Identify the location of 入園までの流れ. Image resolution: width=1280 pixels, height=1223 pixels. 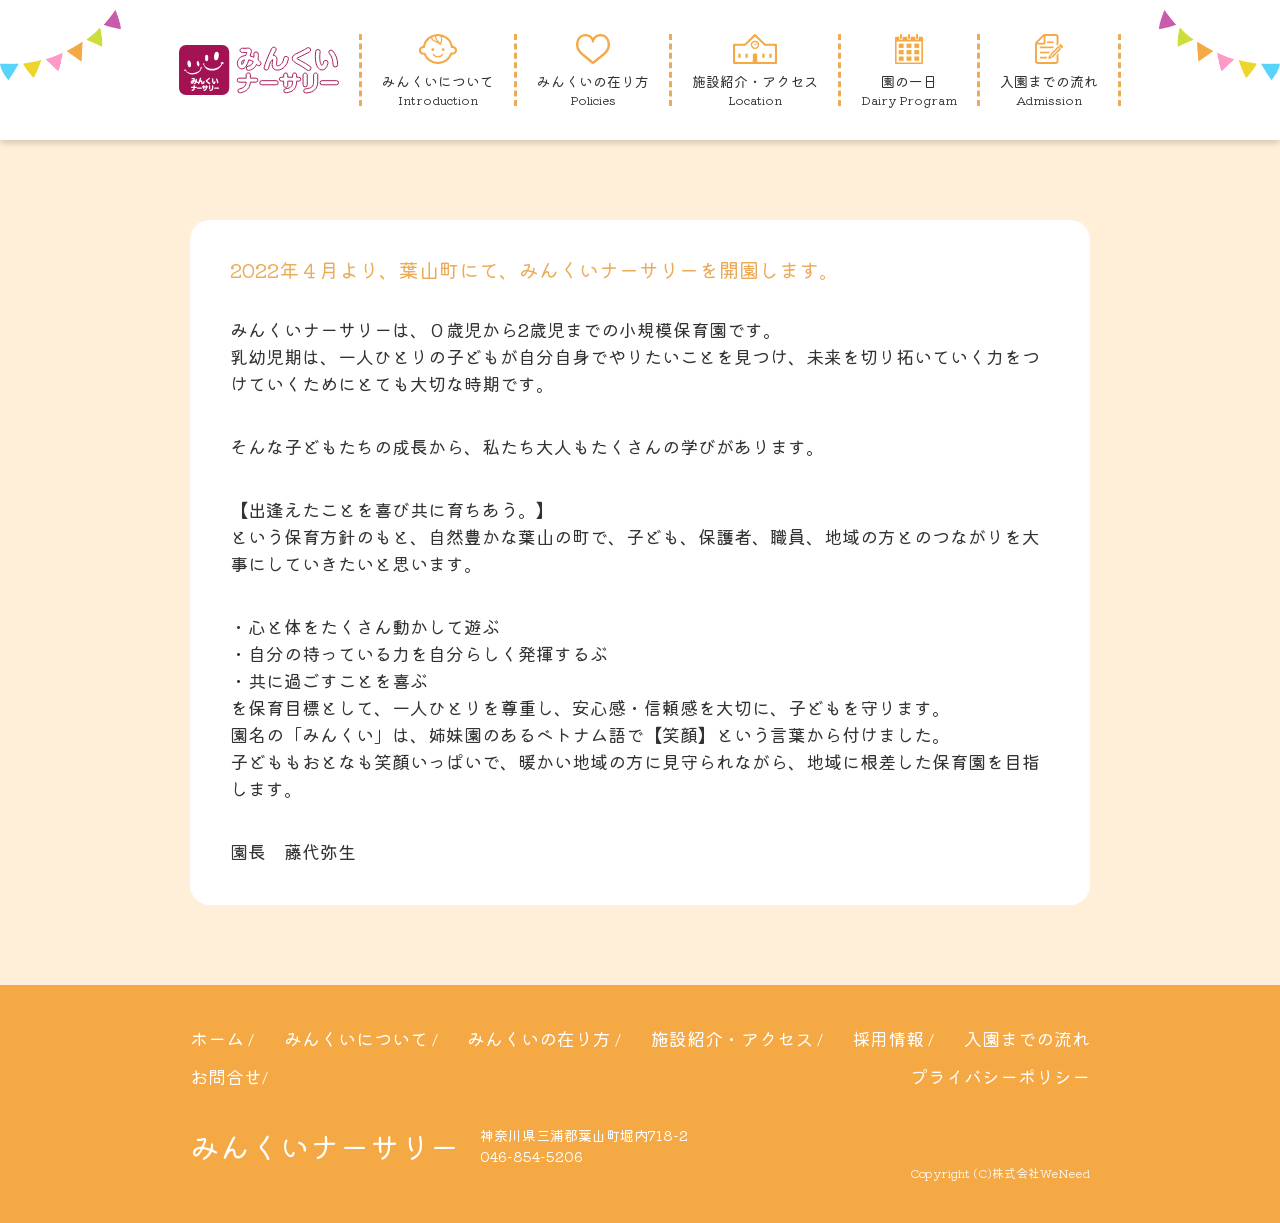
(1027, 1038).